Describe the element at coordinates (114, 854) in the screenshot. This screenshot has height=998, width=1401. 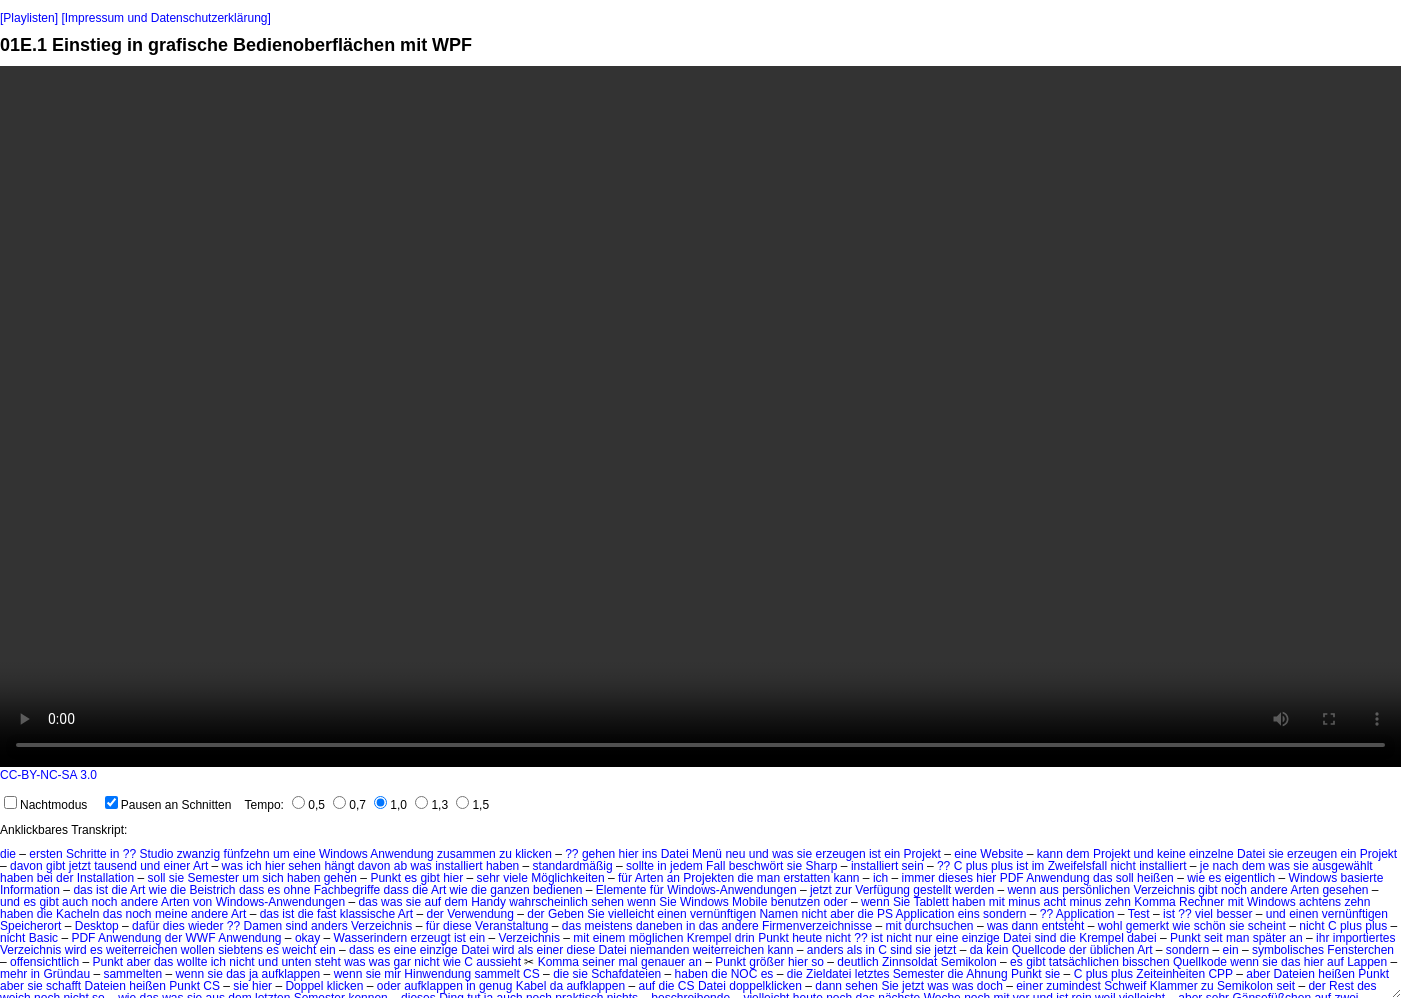
I see `in` at that location.